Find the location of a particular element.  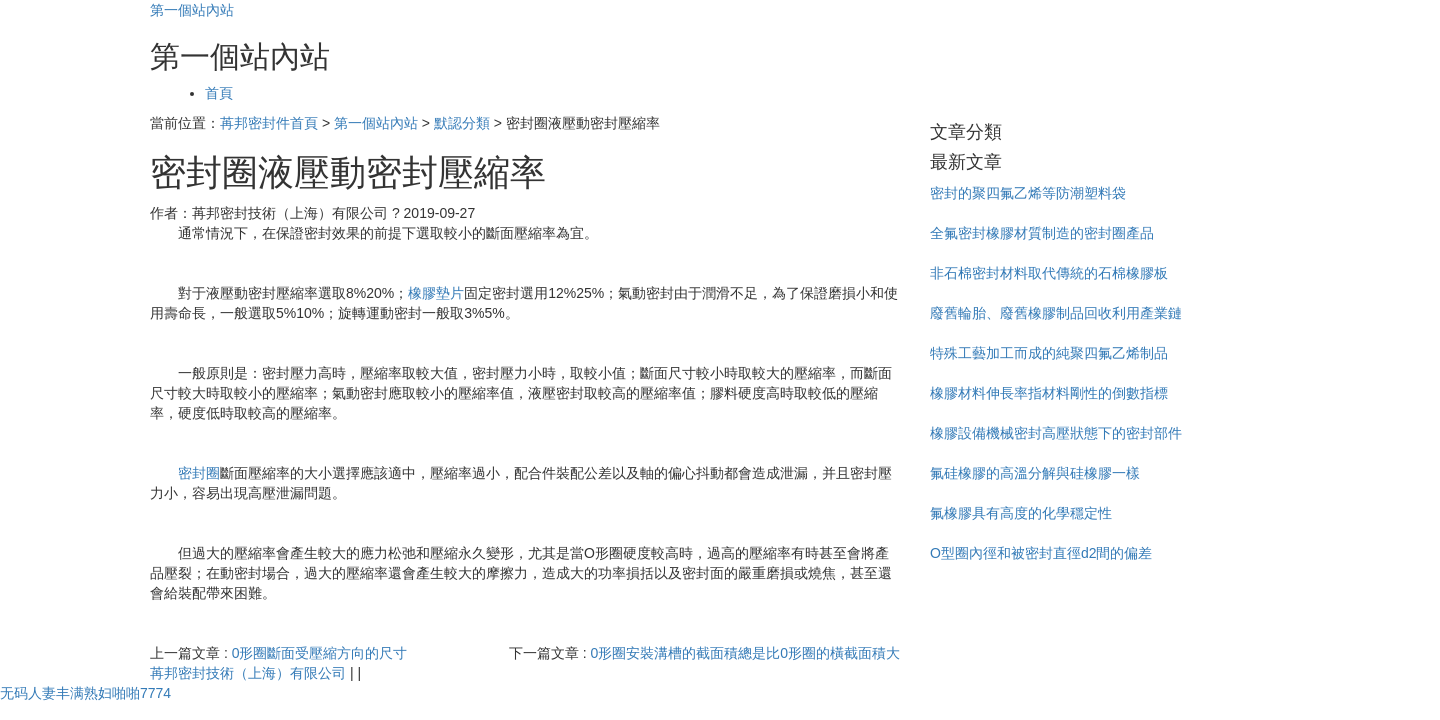

O型圈內徑和被密封直徑d2間的偏差 is located at coordinates (1041, 553).